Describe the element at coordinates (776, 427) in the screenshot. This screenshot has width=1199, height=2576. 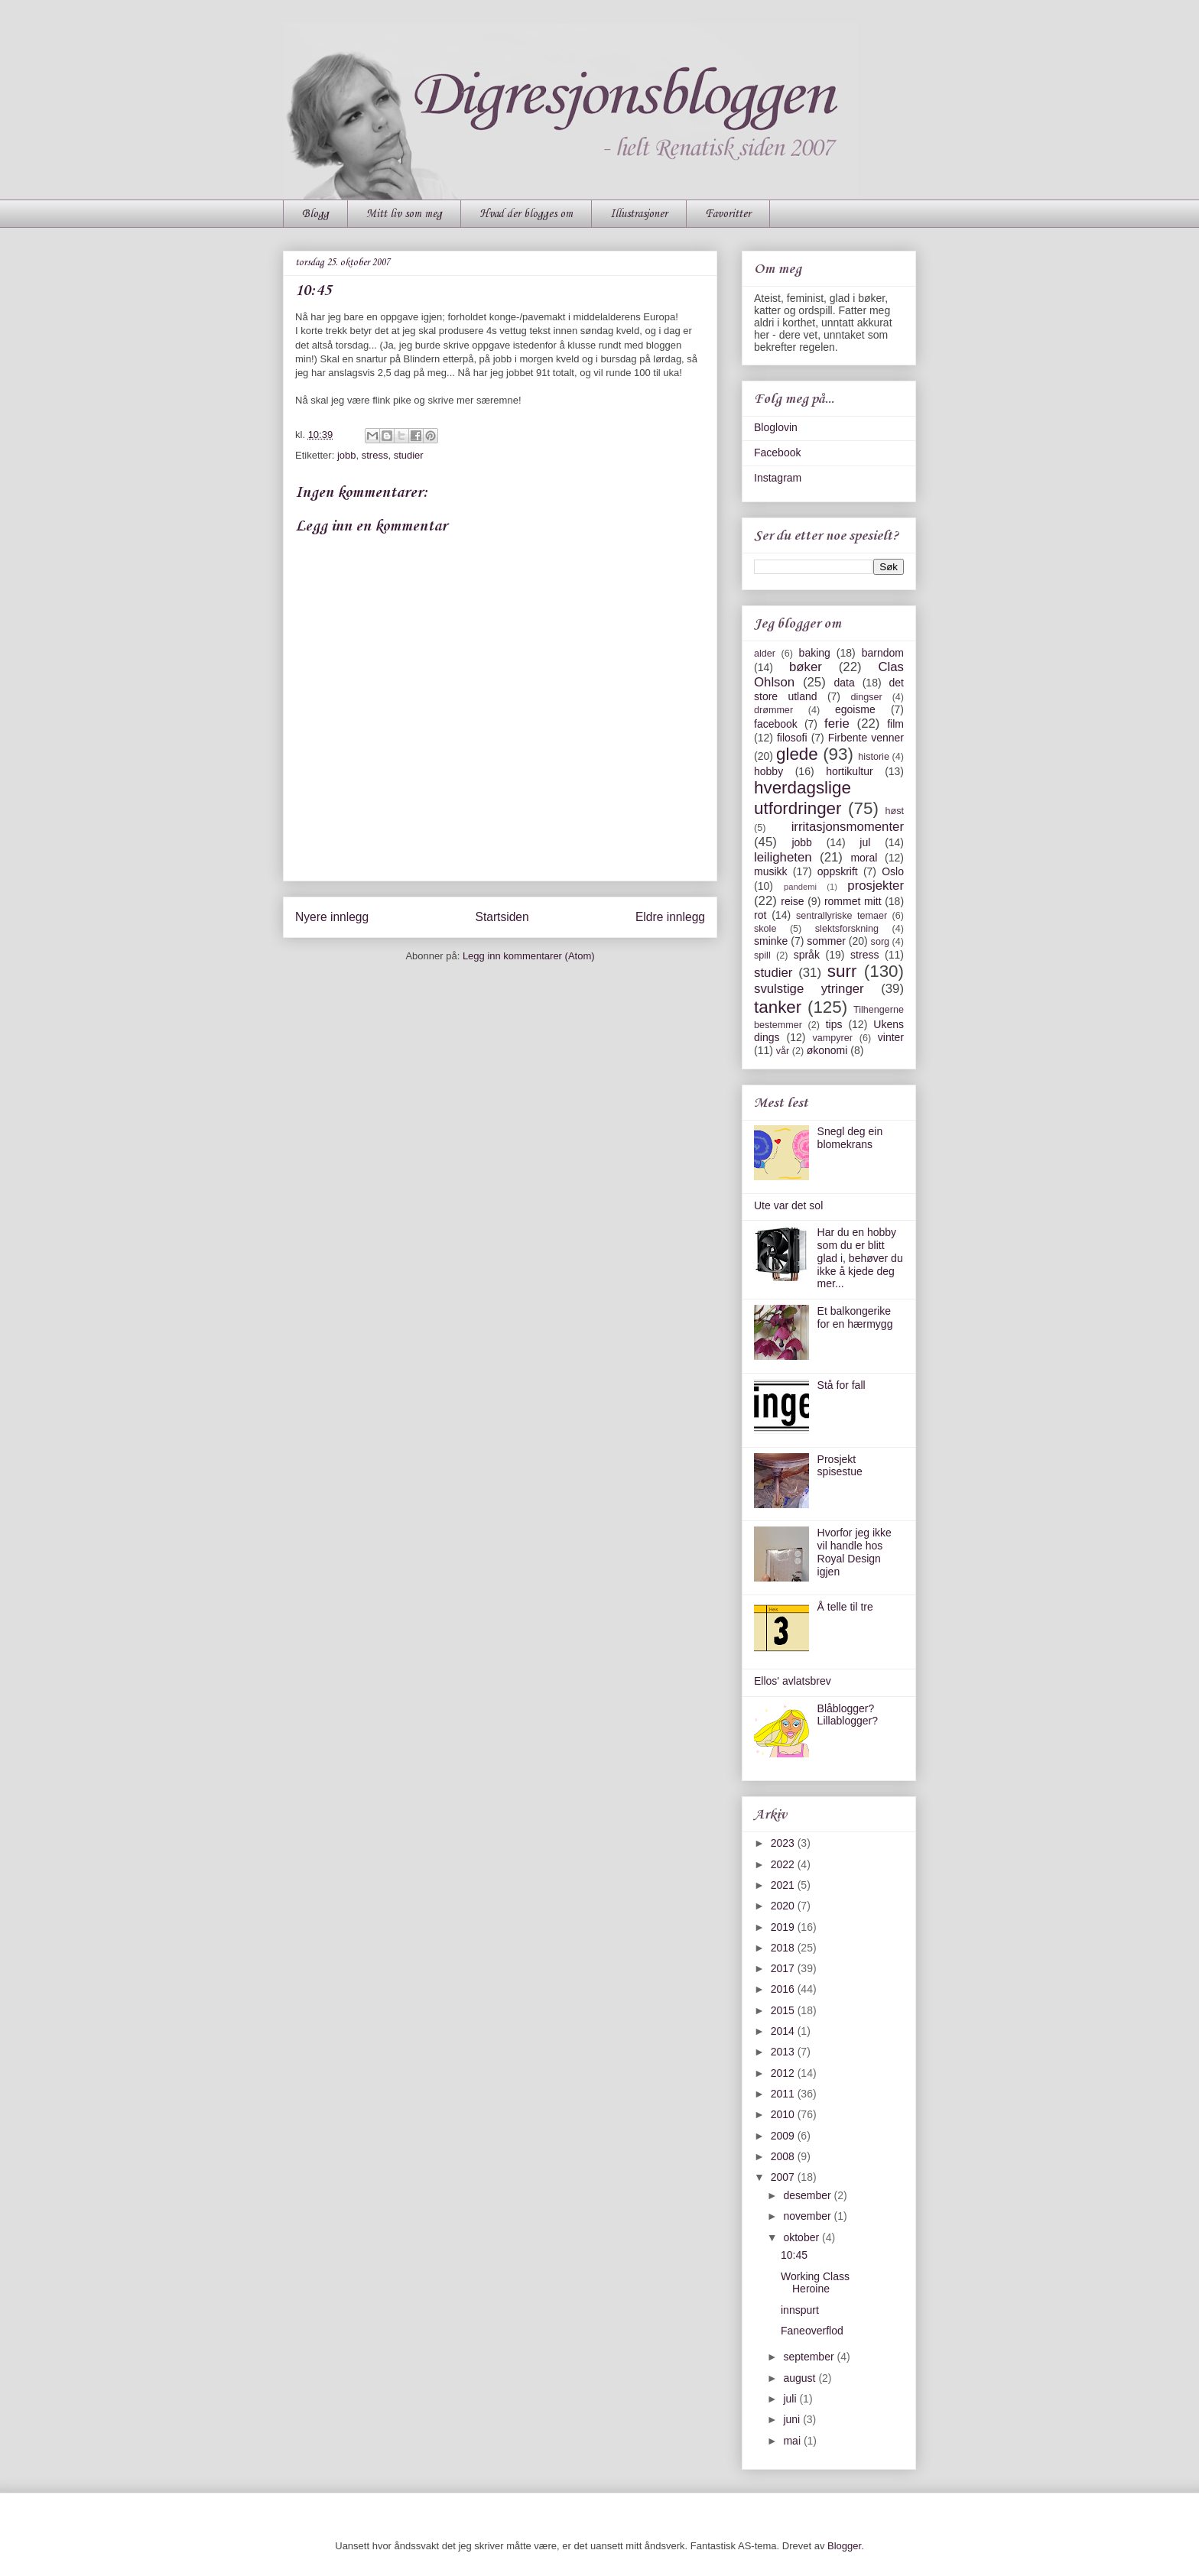
I see `Bloglovin` at that location.